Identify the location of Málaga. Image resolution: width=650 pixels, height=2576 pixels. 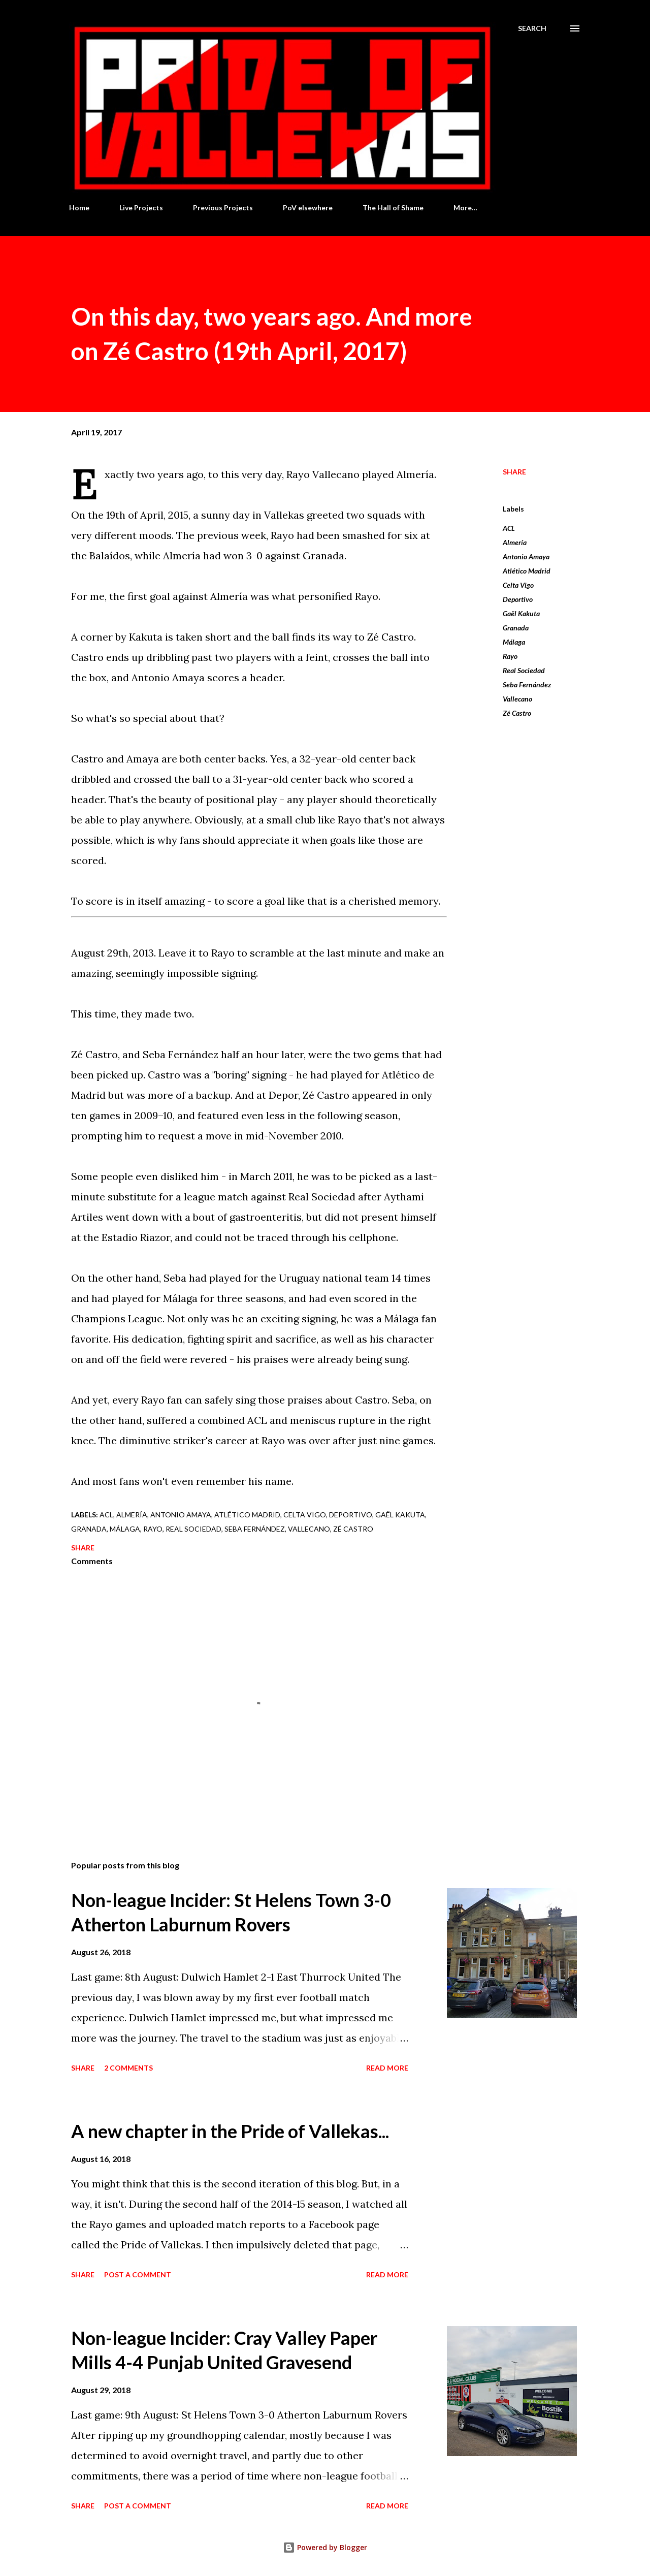
(514, 642).